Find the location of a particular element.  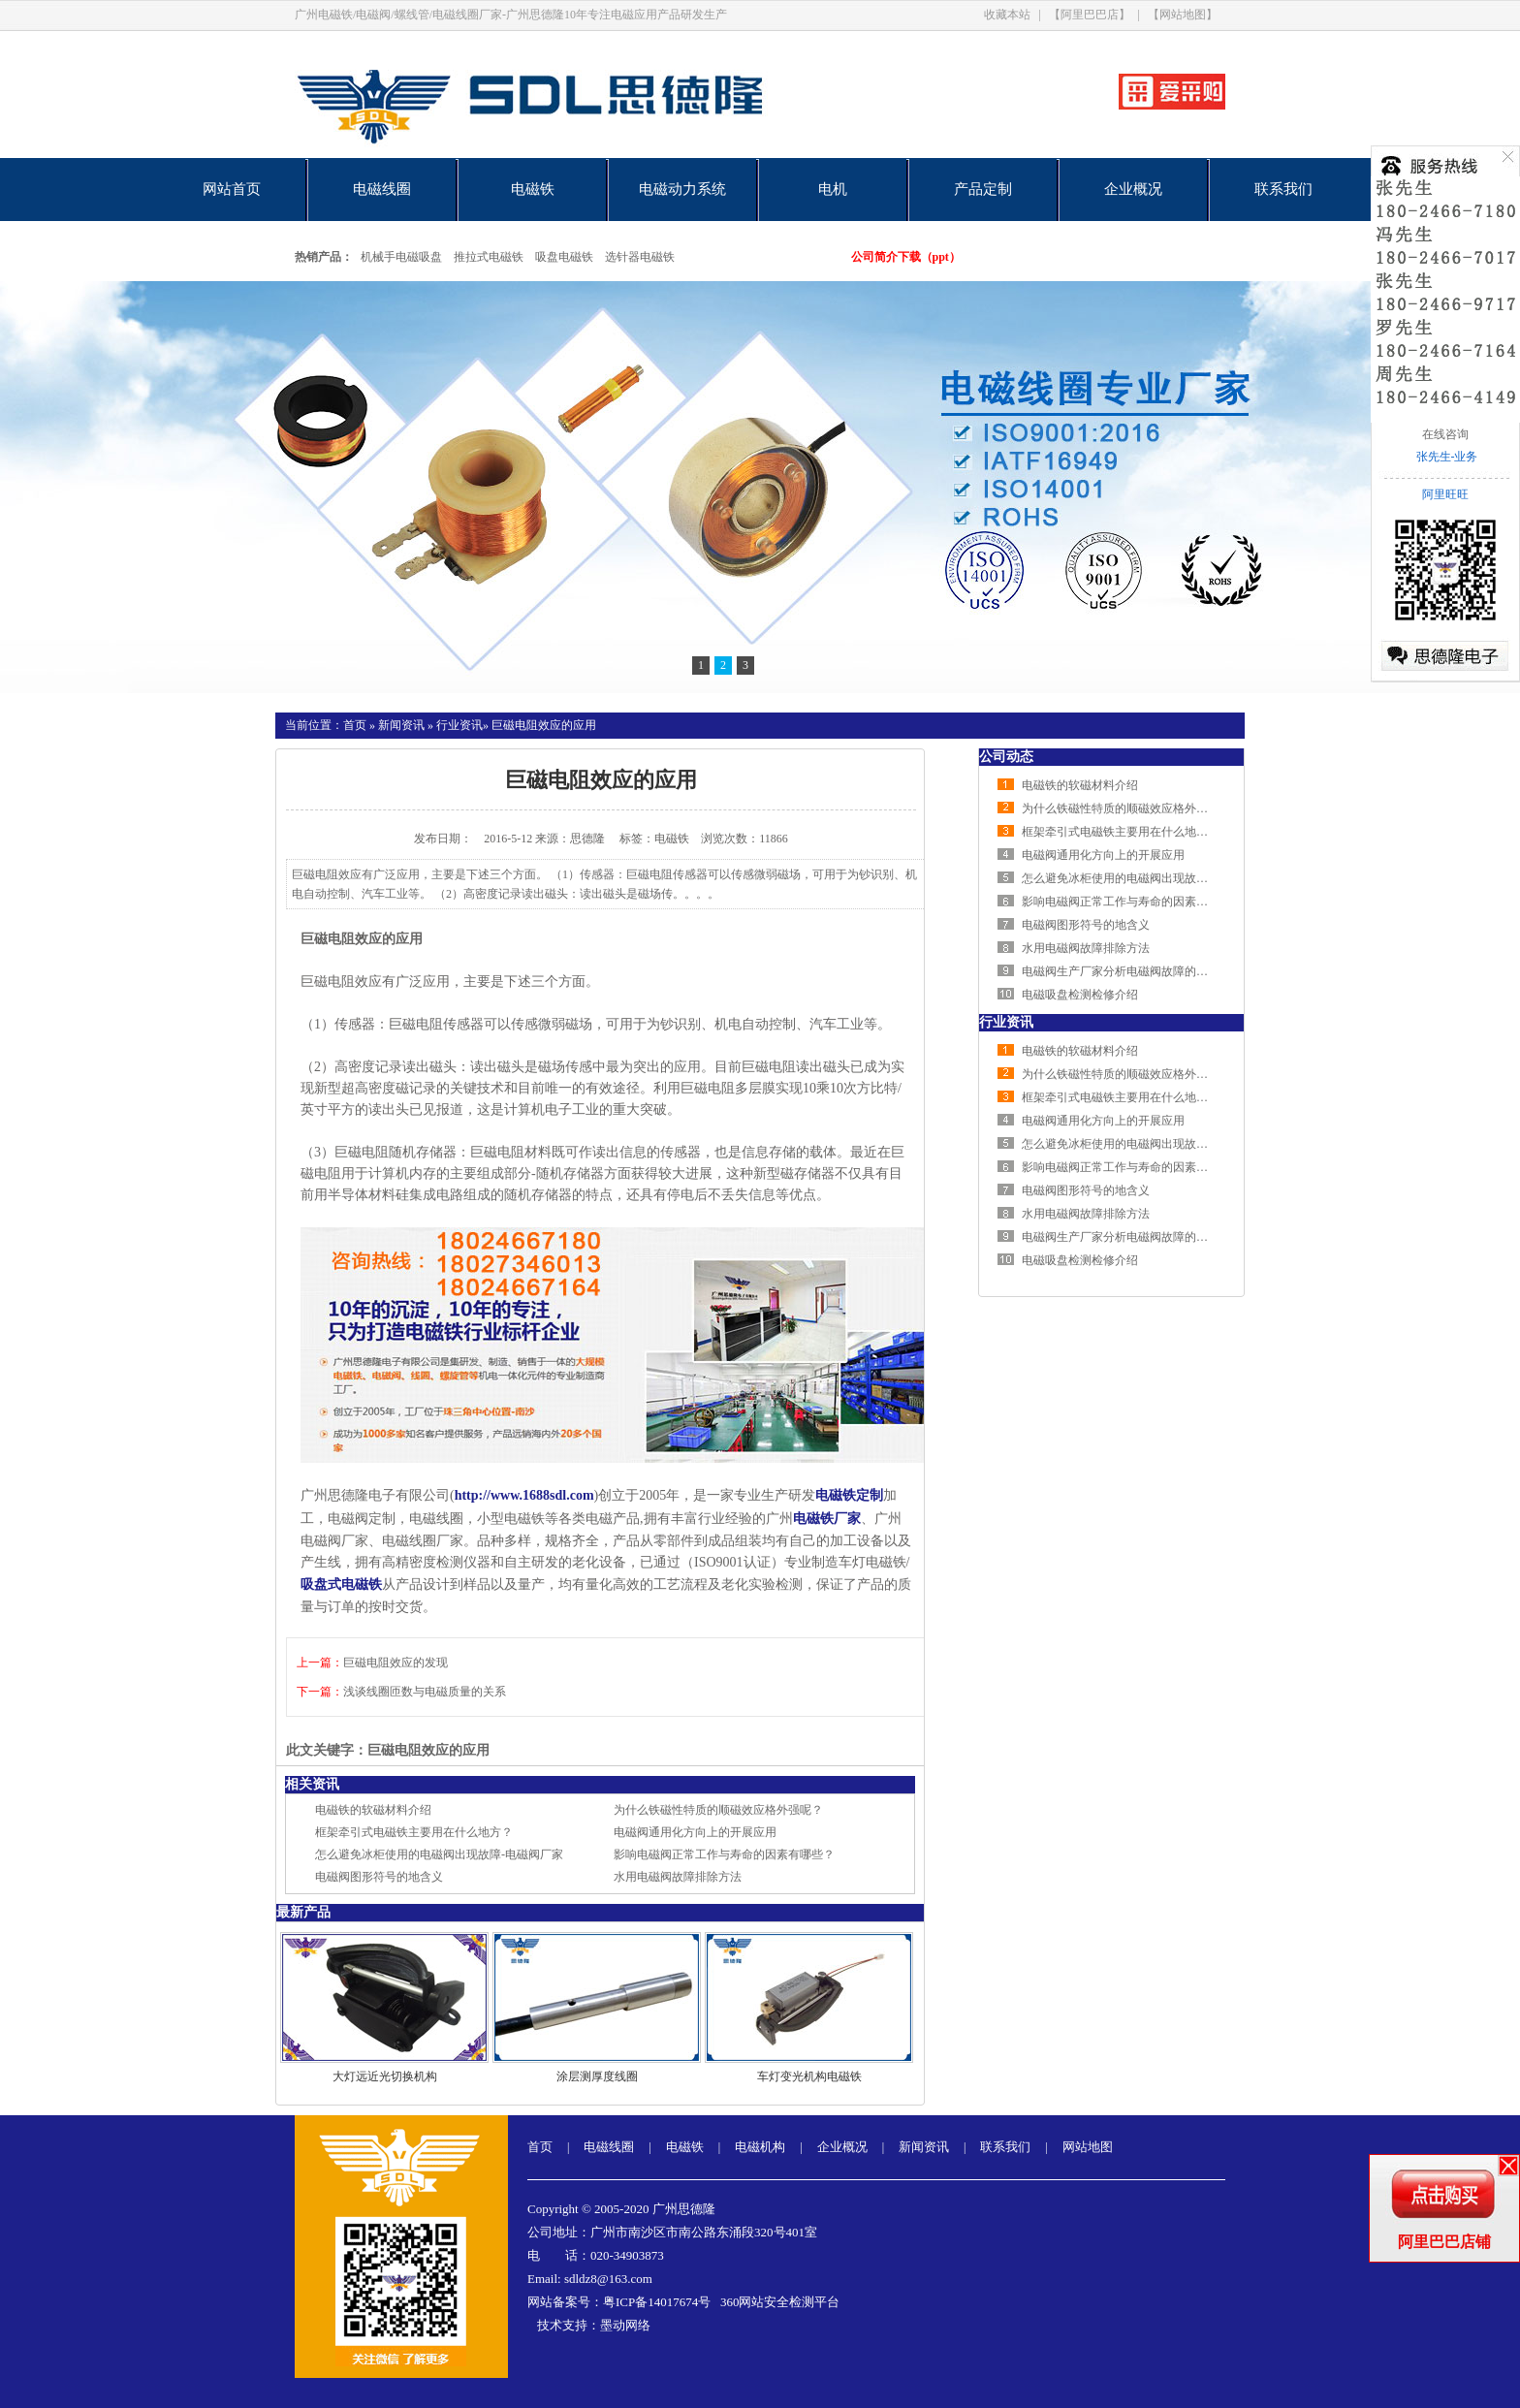

电机 is located at coordinates (832, 189).